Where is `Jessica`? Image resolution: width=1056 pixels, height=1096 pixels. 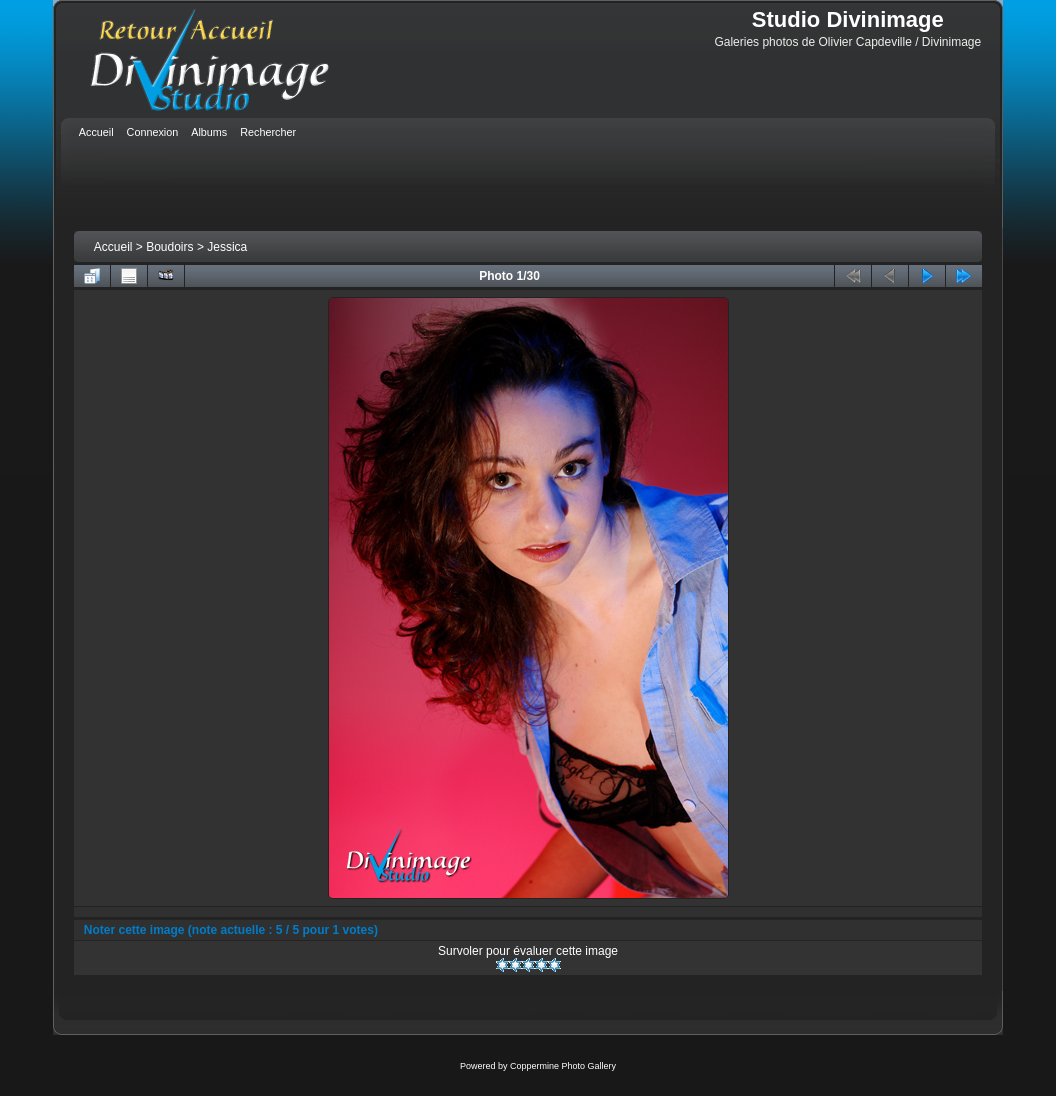 Jessica is located at coordinates (227, 247).